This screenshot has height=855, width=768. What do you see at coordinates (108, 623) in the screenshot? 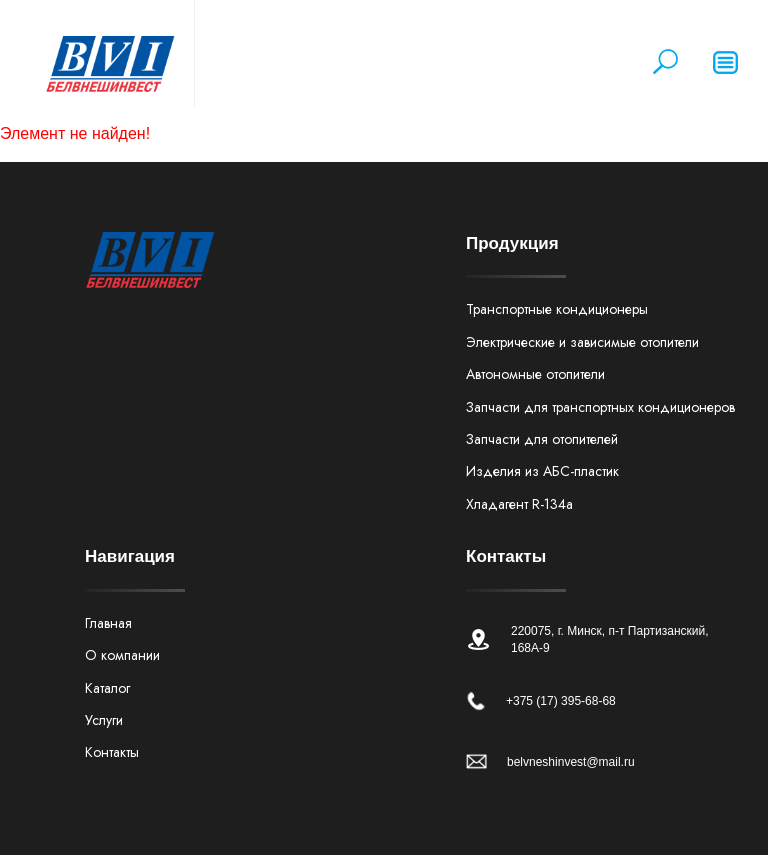
I see `Главная` at bounding box center [108, 623].